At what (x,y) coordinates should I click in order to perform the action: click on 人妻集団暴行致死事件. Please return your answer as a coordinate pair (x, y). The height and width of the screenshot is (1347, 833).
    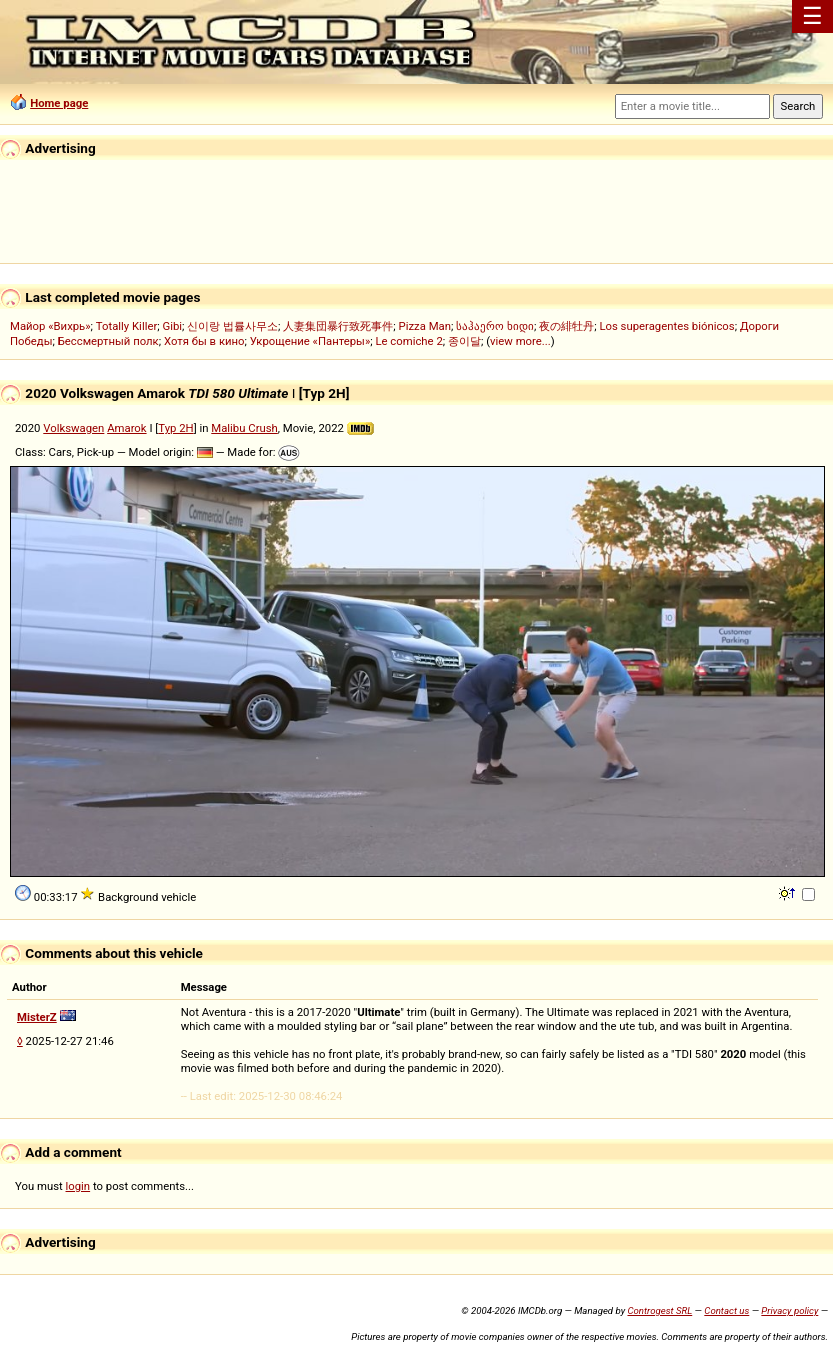
    Looking at the image, I should click on (338, 326).